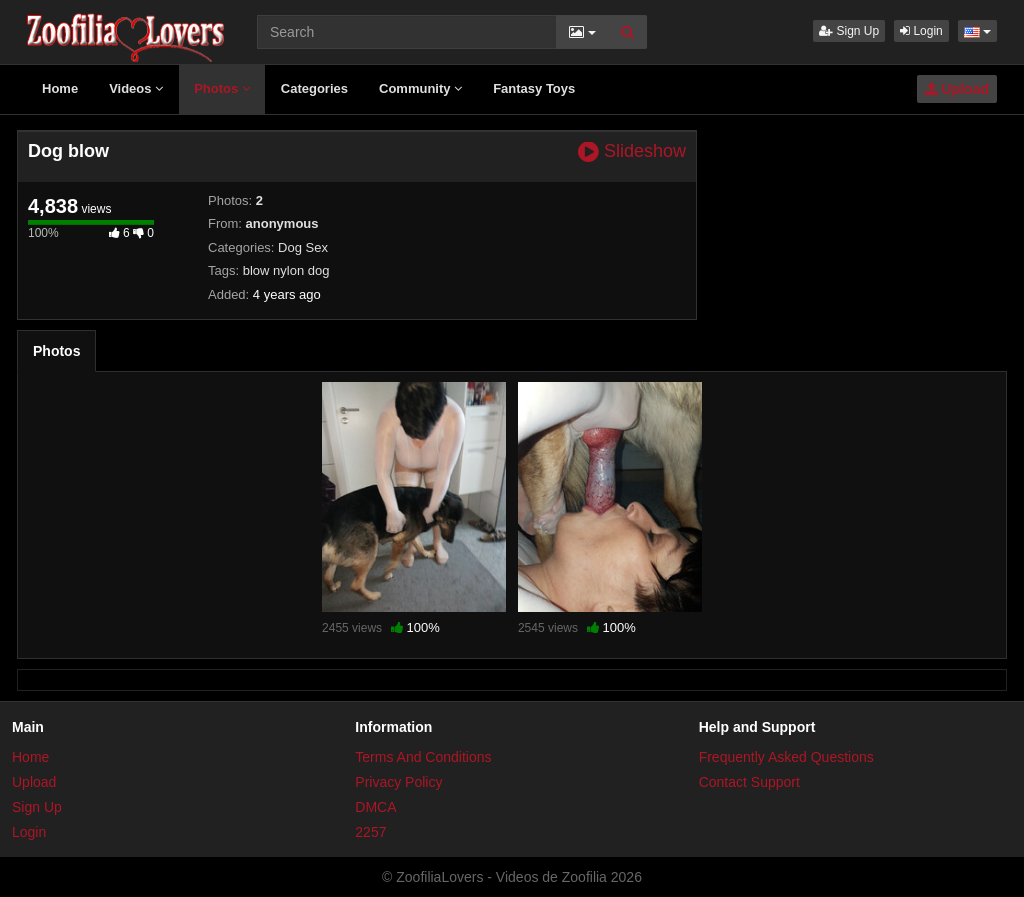 The width and height of the screenshot is (1024, 897). Describe the element at coordinates (849, 31) in the screenshot. I see `Sign Up` at that location.